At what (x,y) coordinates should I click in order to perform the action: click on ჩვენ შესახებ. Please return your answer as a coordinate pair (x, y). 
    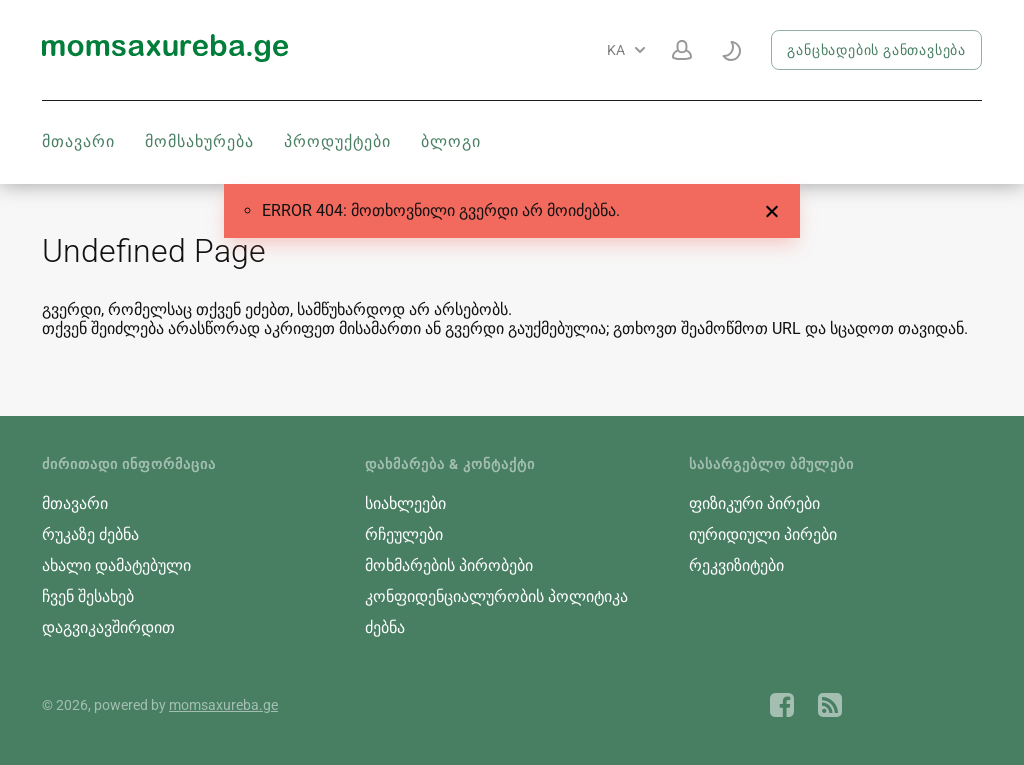
    Looking at the image, I should click on (88, 596).